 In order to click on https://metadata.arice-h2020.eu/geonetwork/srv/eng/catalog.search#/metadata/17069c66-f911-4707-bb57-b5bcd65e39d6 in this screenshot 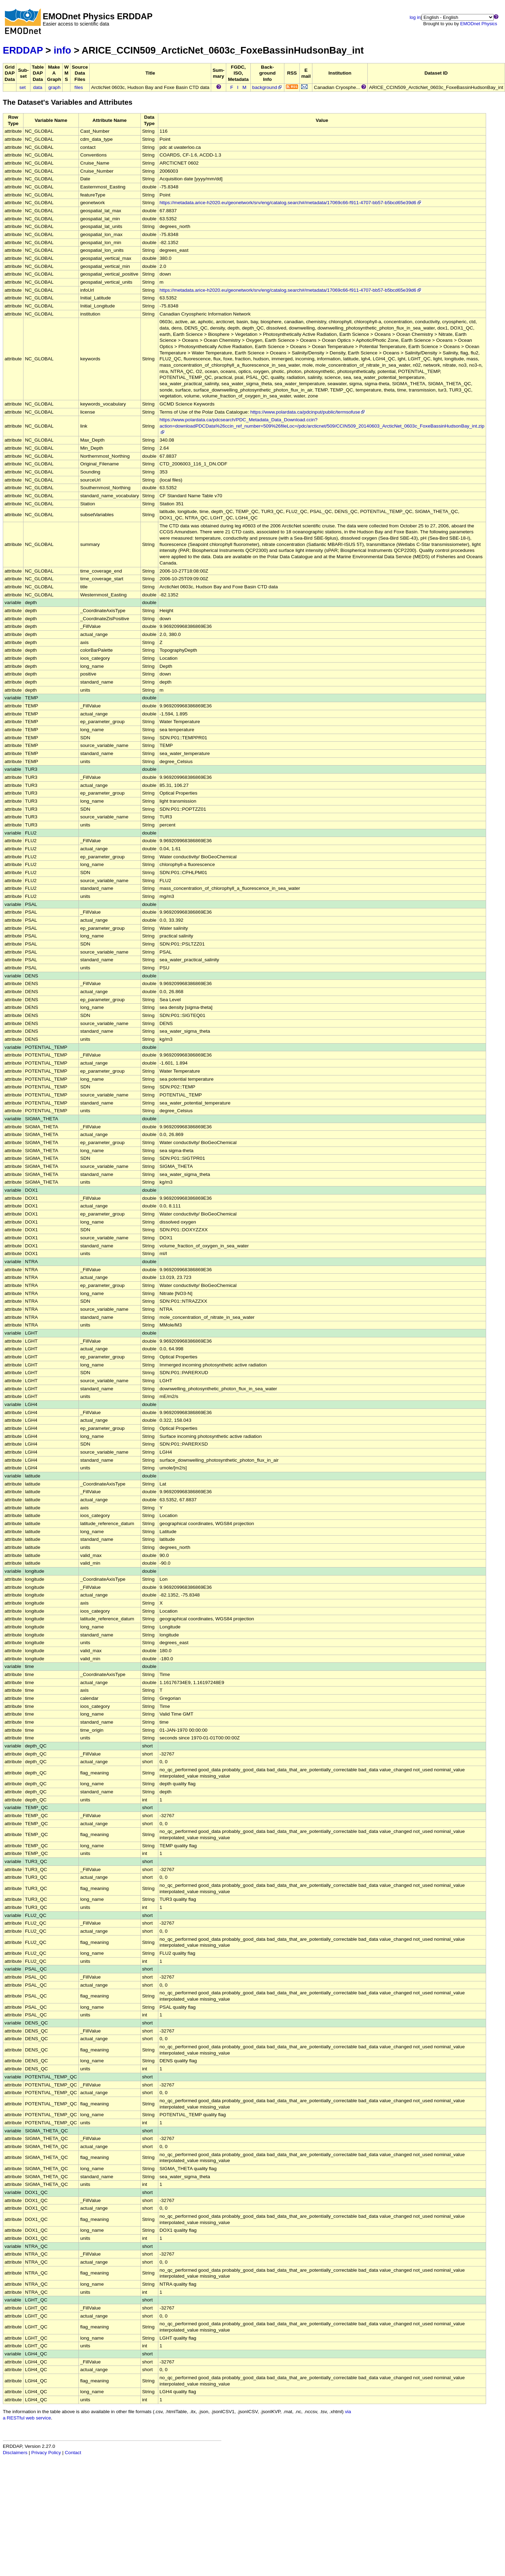, I will do `click(291, 202)`.